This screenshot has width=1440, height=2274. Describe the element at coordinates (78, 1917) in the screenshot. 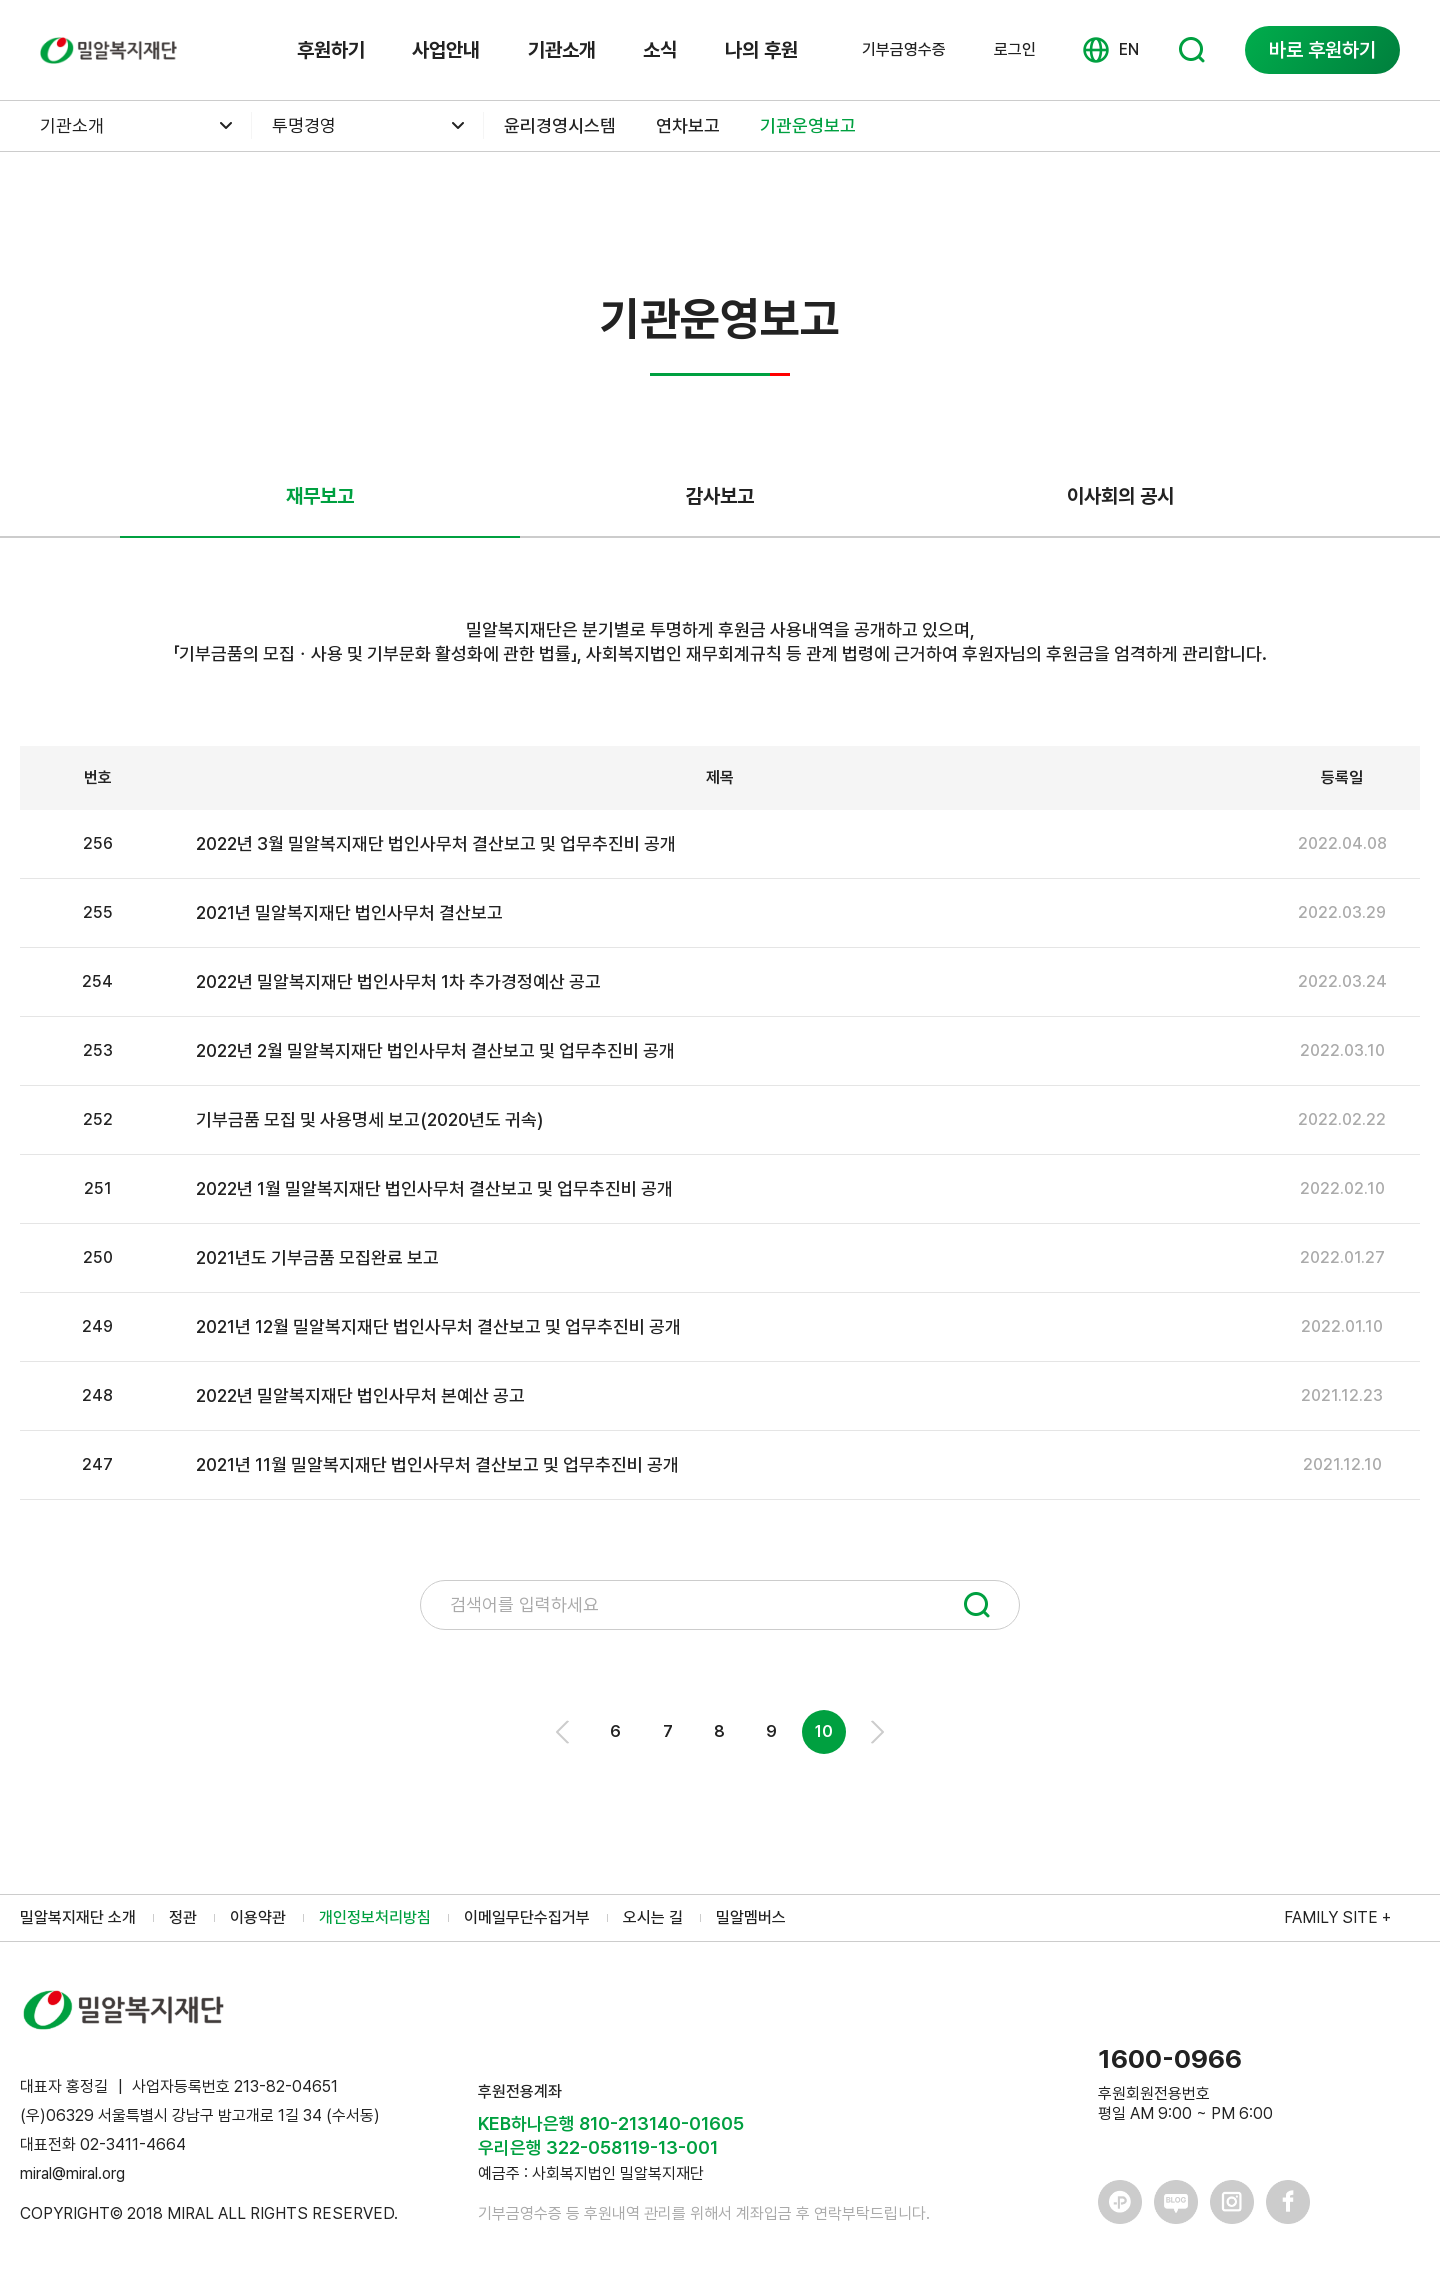

I see `밀알복지재단 소개` at that location.